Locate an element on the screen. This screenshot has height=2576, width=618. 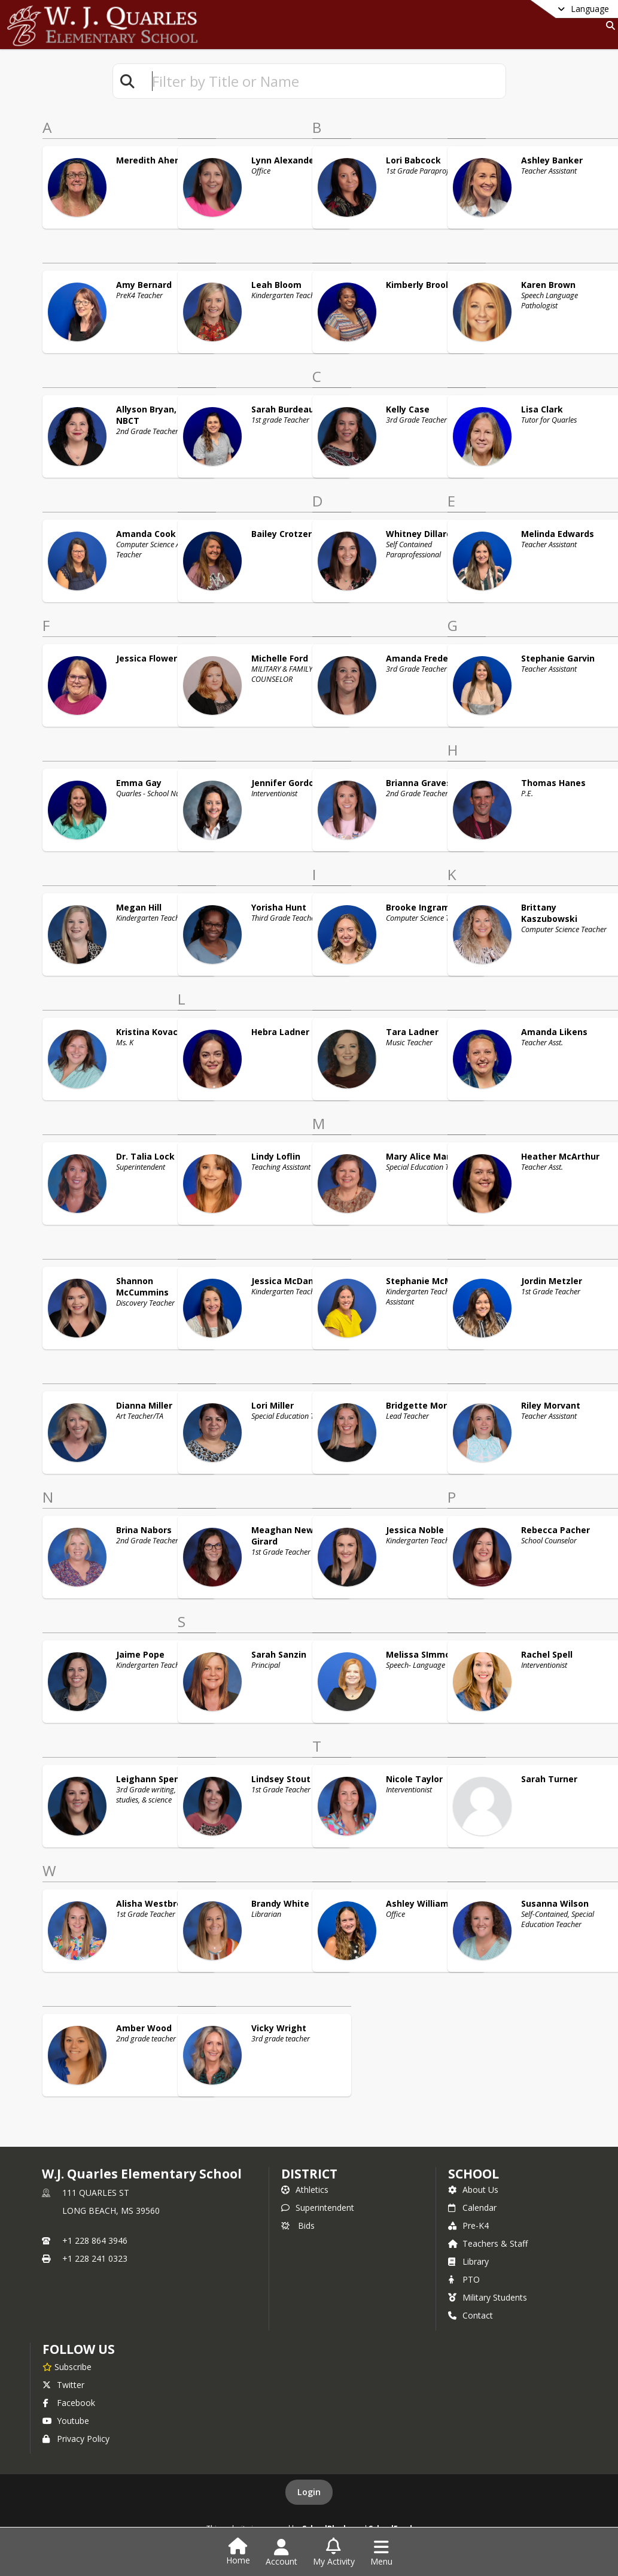
[Open Account Menu] is located at coordinates (281, 2553).